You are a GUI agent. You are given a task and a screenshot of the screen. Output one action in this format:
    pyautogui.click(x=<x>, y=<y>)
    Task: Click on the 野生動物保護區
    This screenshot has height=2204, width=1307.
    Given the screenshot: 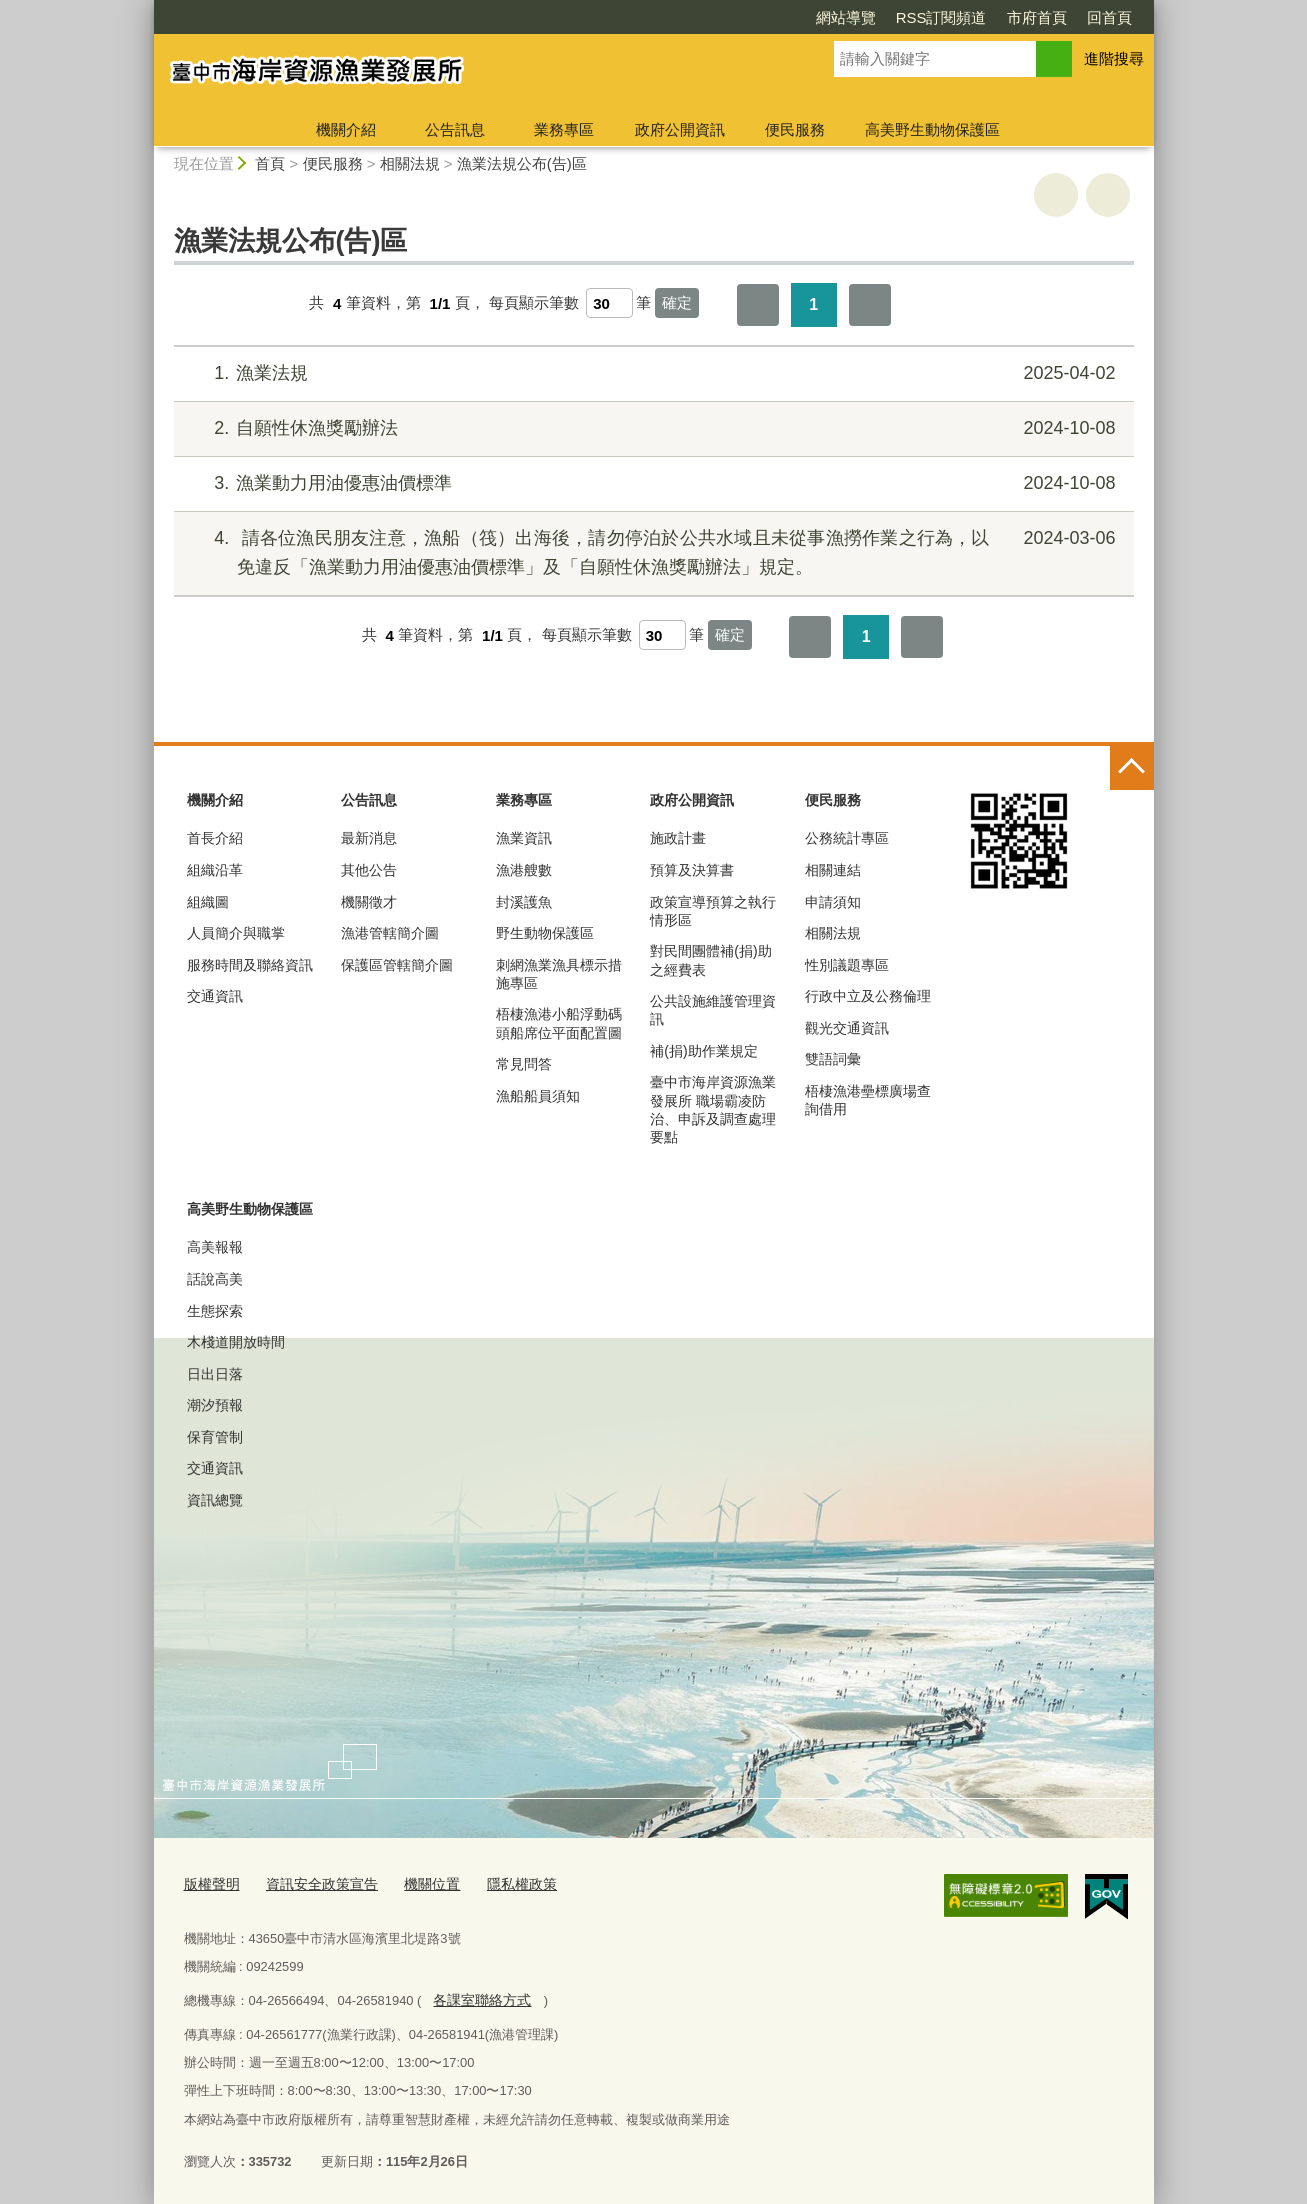 What is the action you would take?
    pyautogui.click(x=545, y=933)
    